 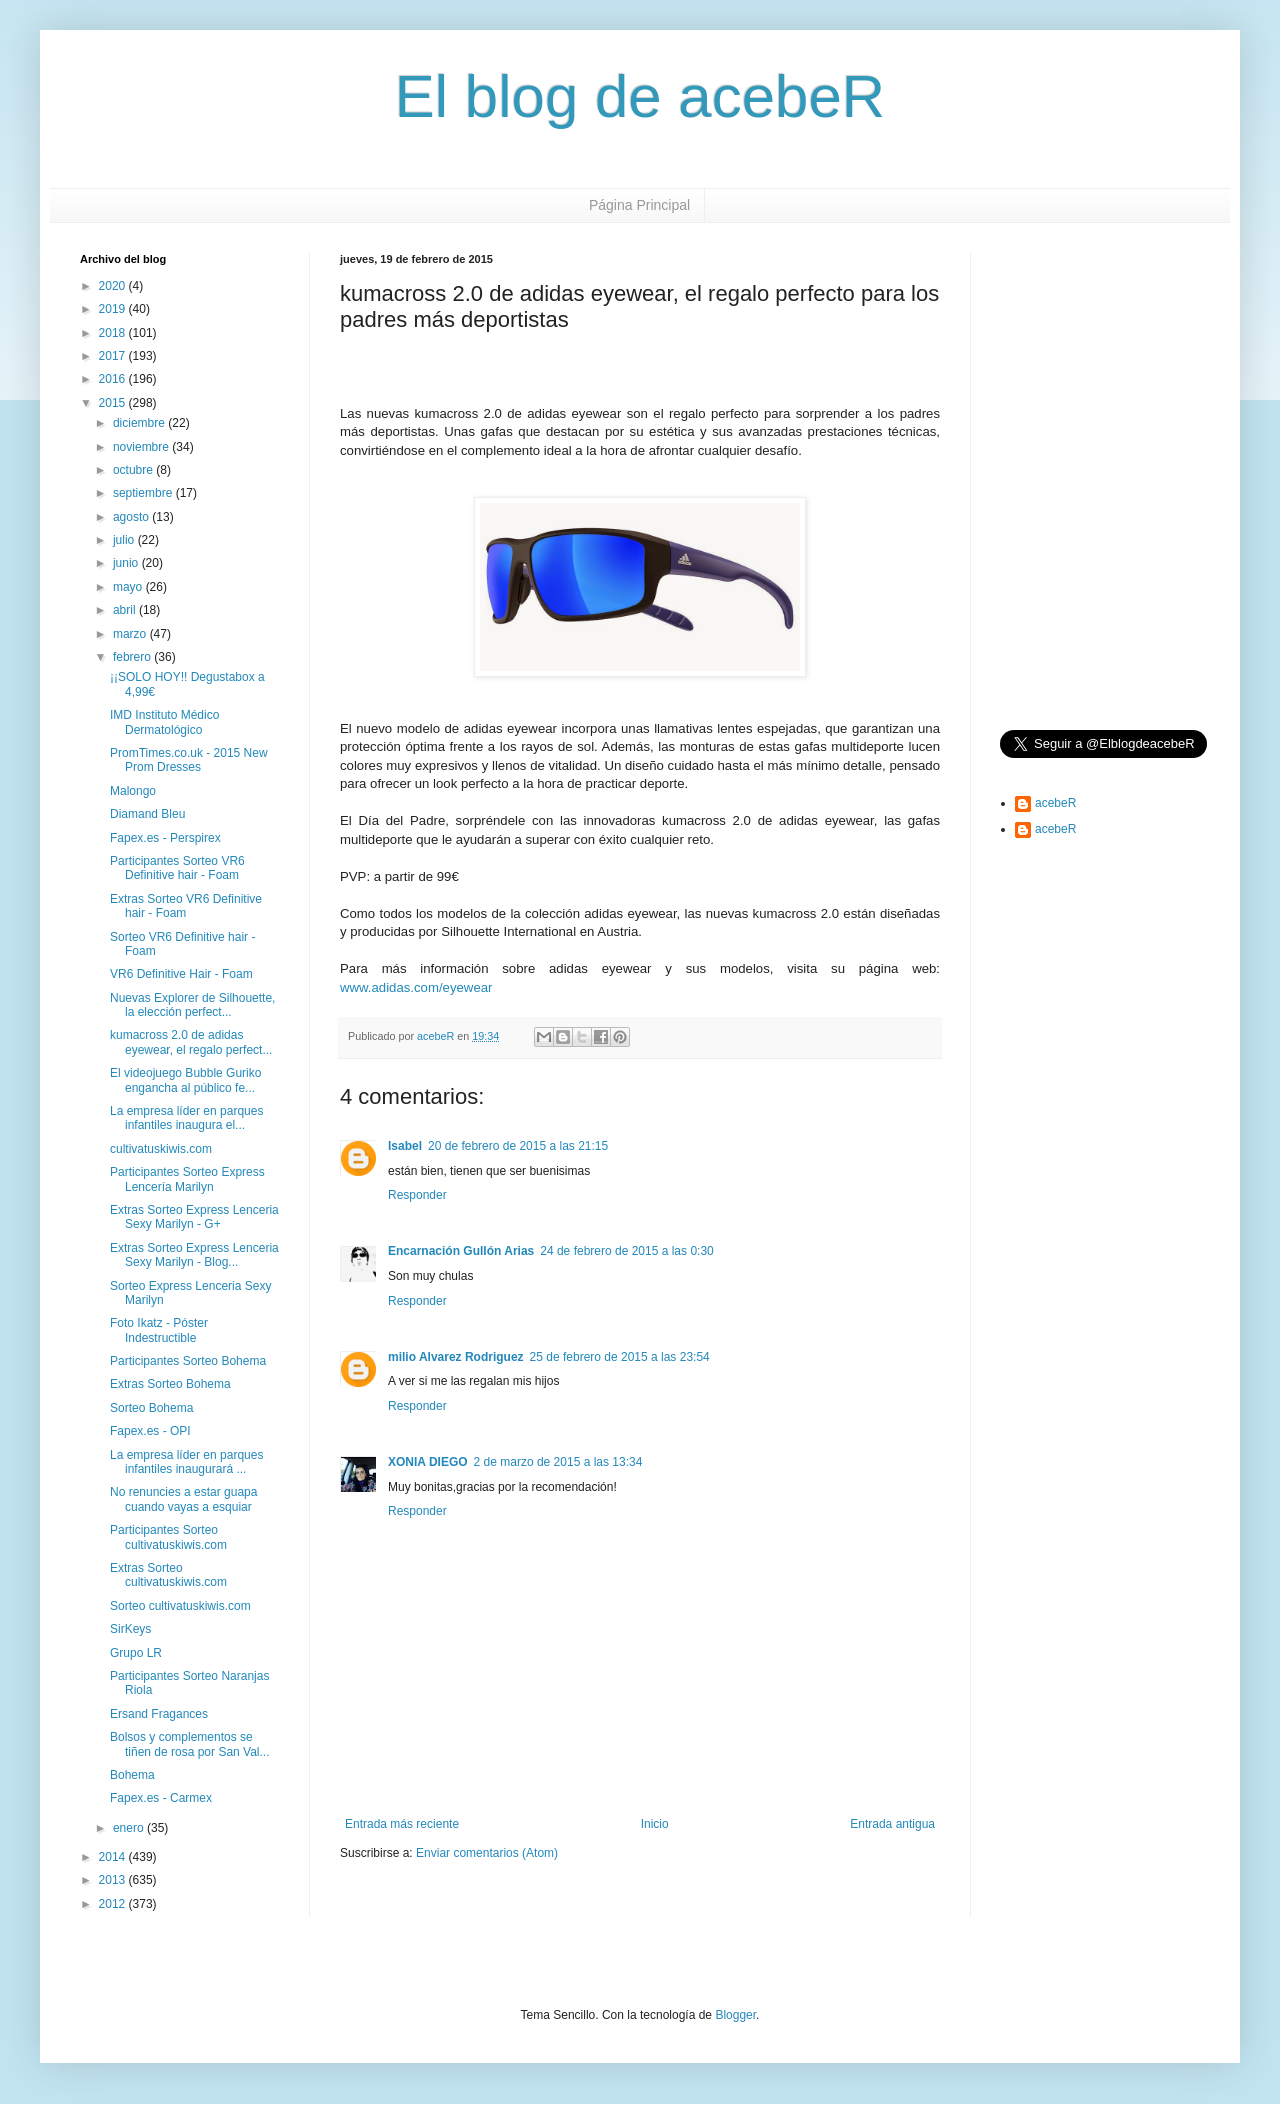 What do you see at coordinates (114, 309) in the screenshot?
I see `2019` at bounding box center [114, 309].